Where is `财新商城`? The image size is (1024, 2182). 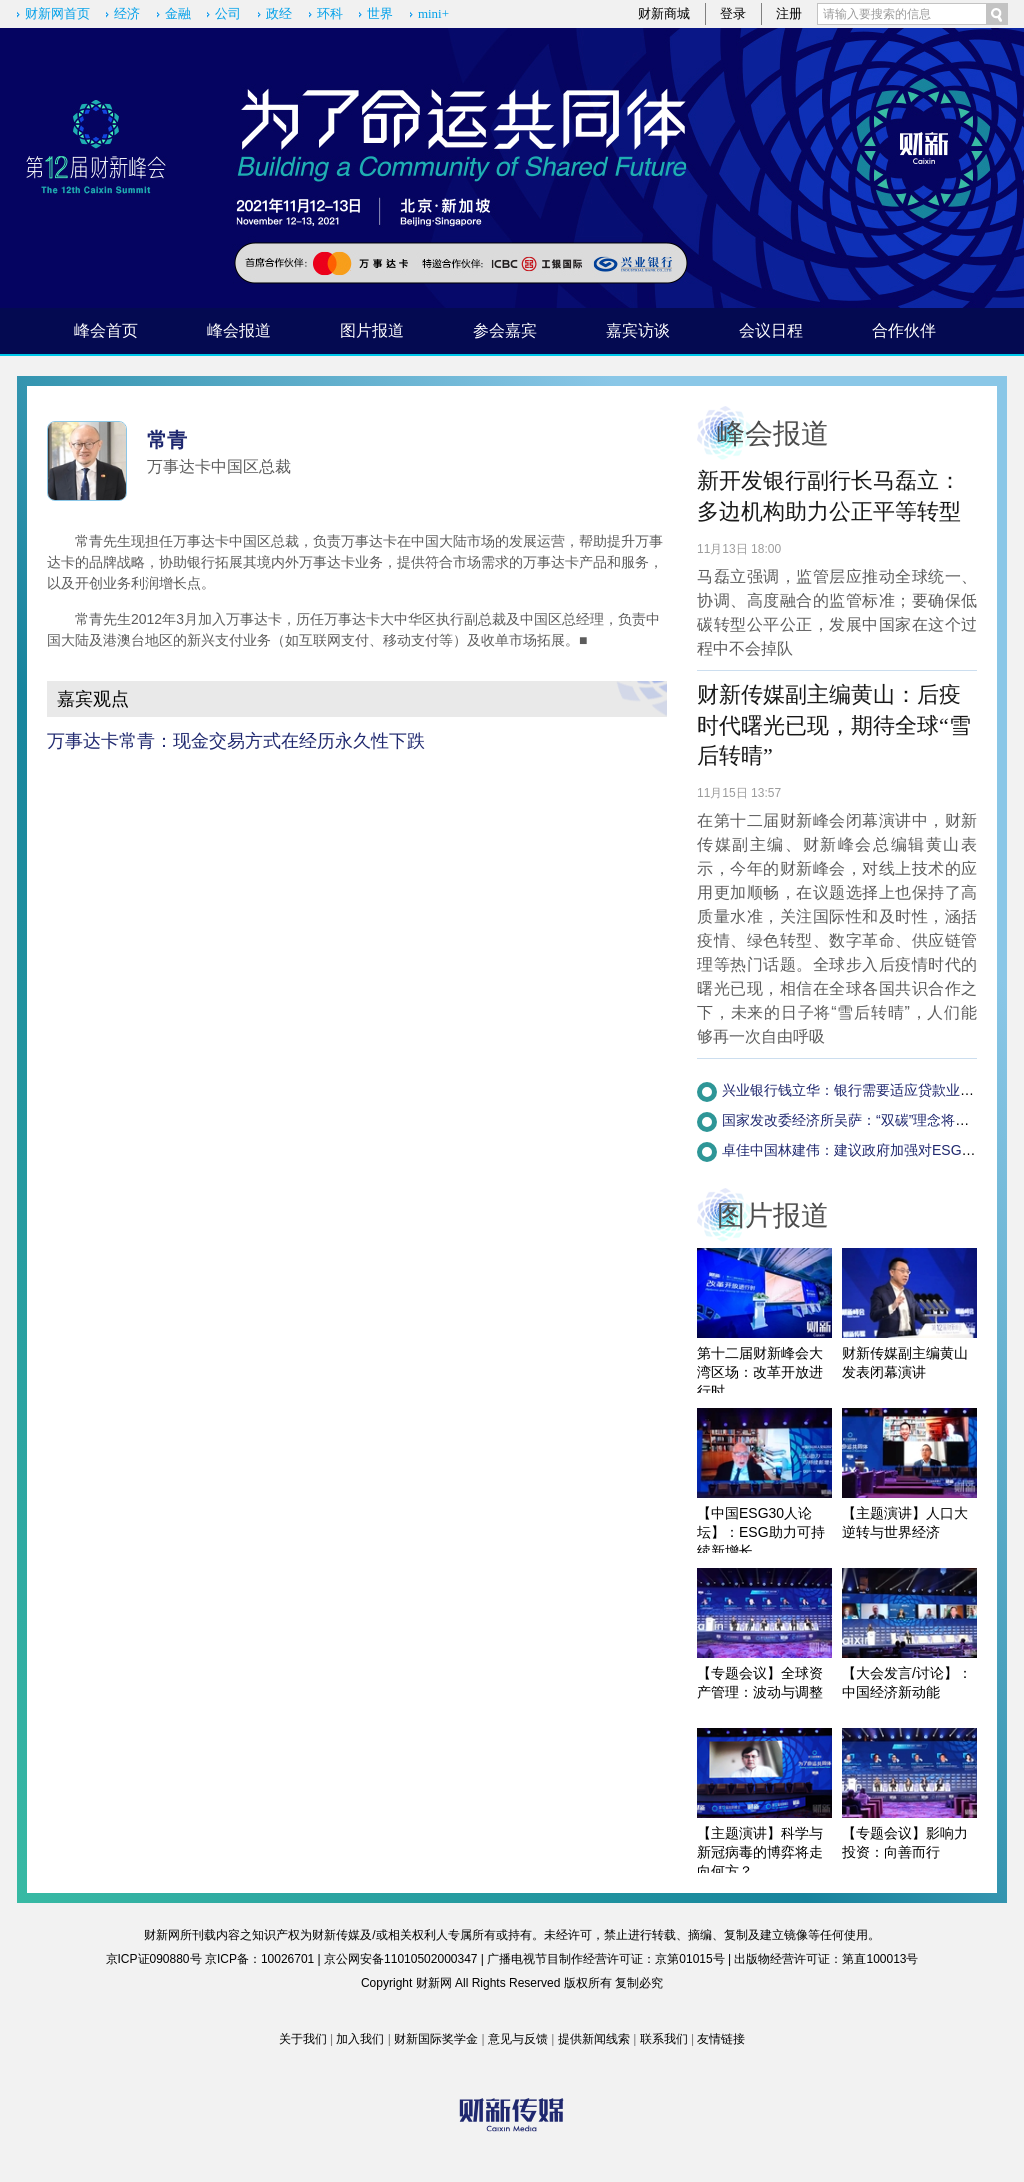 财新商城 is located at coordinates (664, 13).